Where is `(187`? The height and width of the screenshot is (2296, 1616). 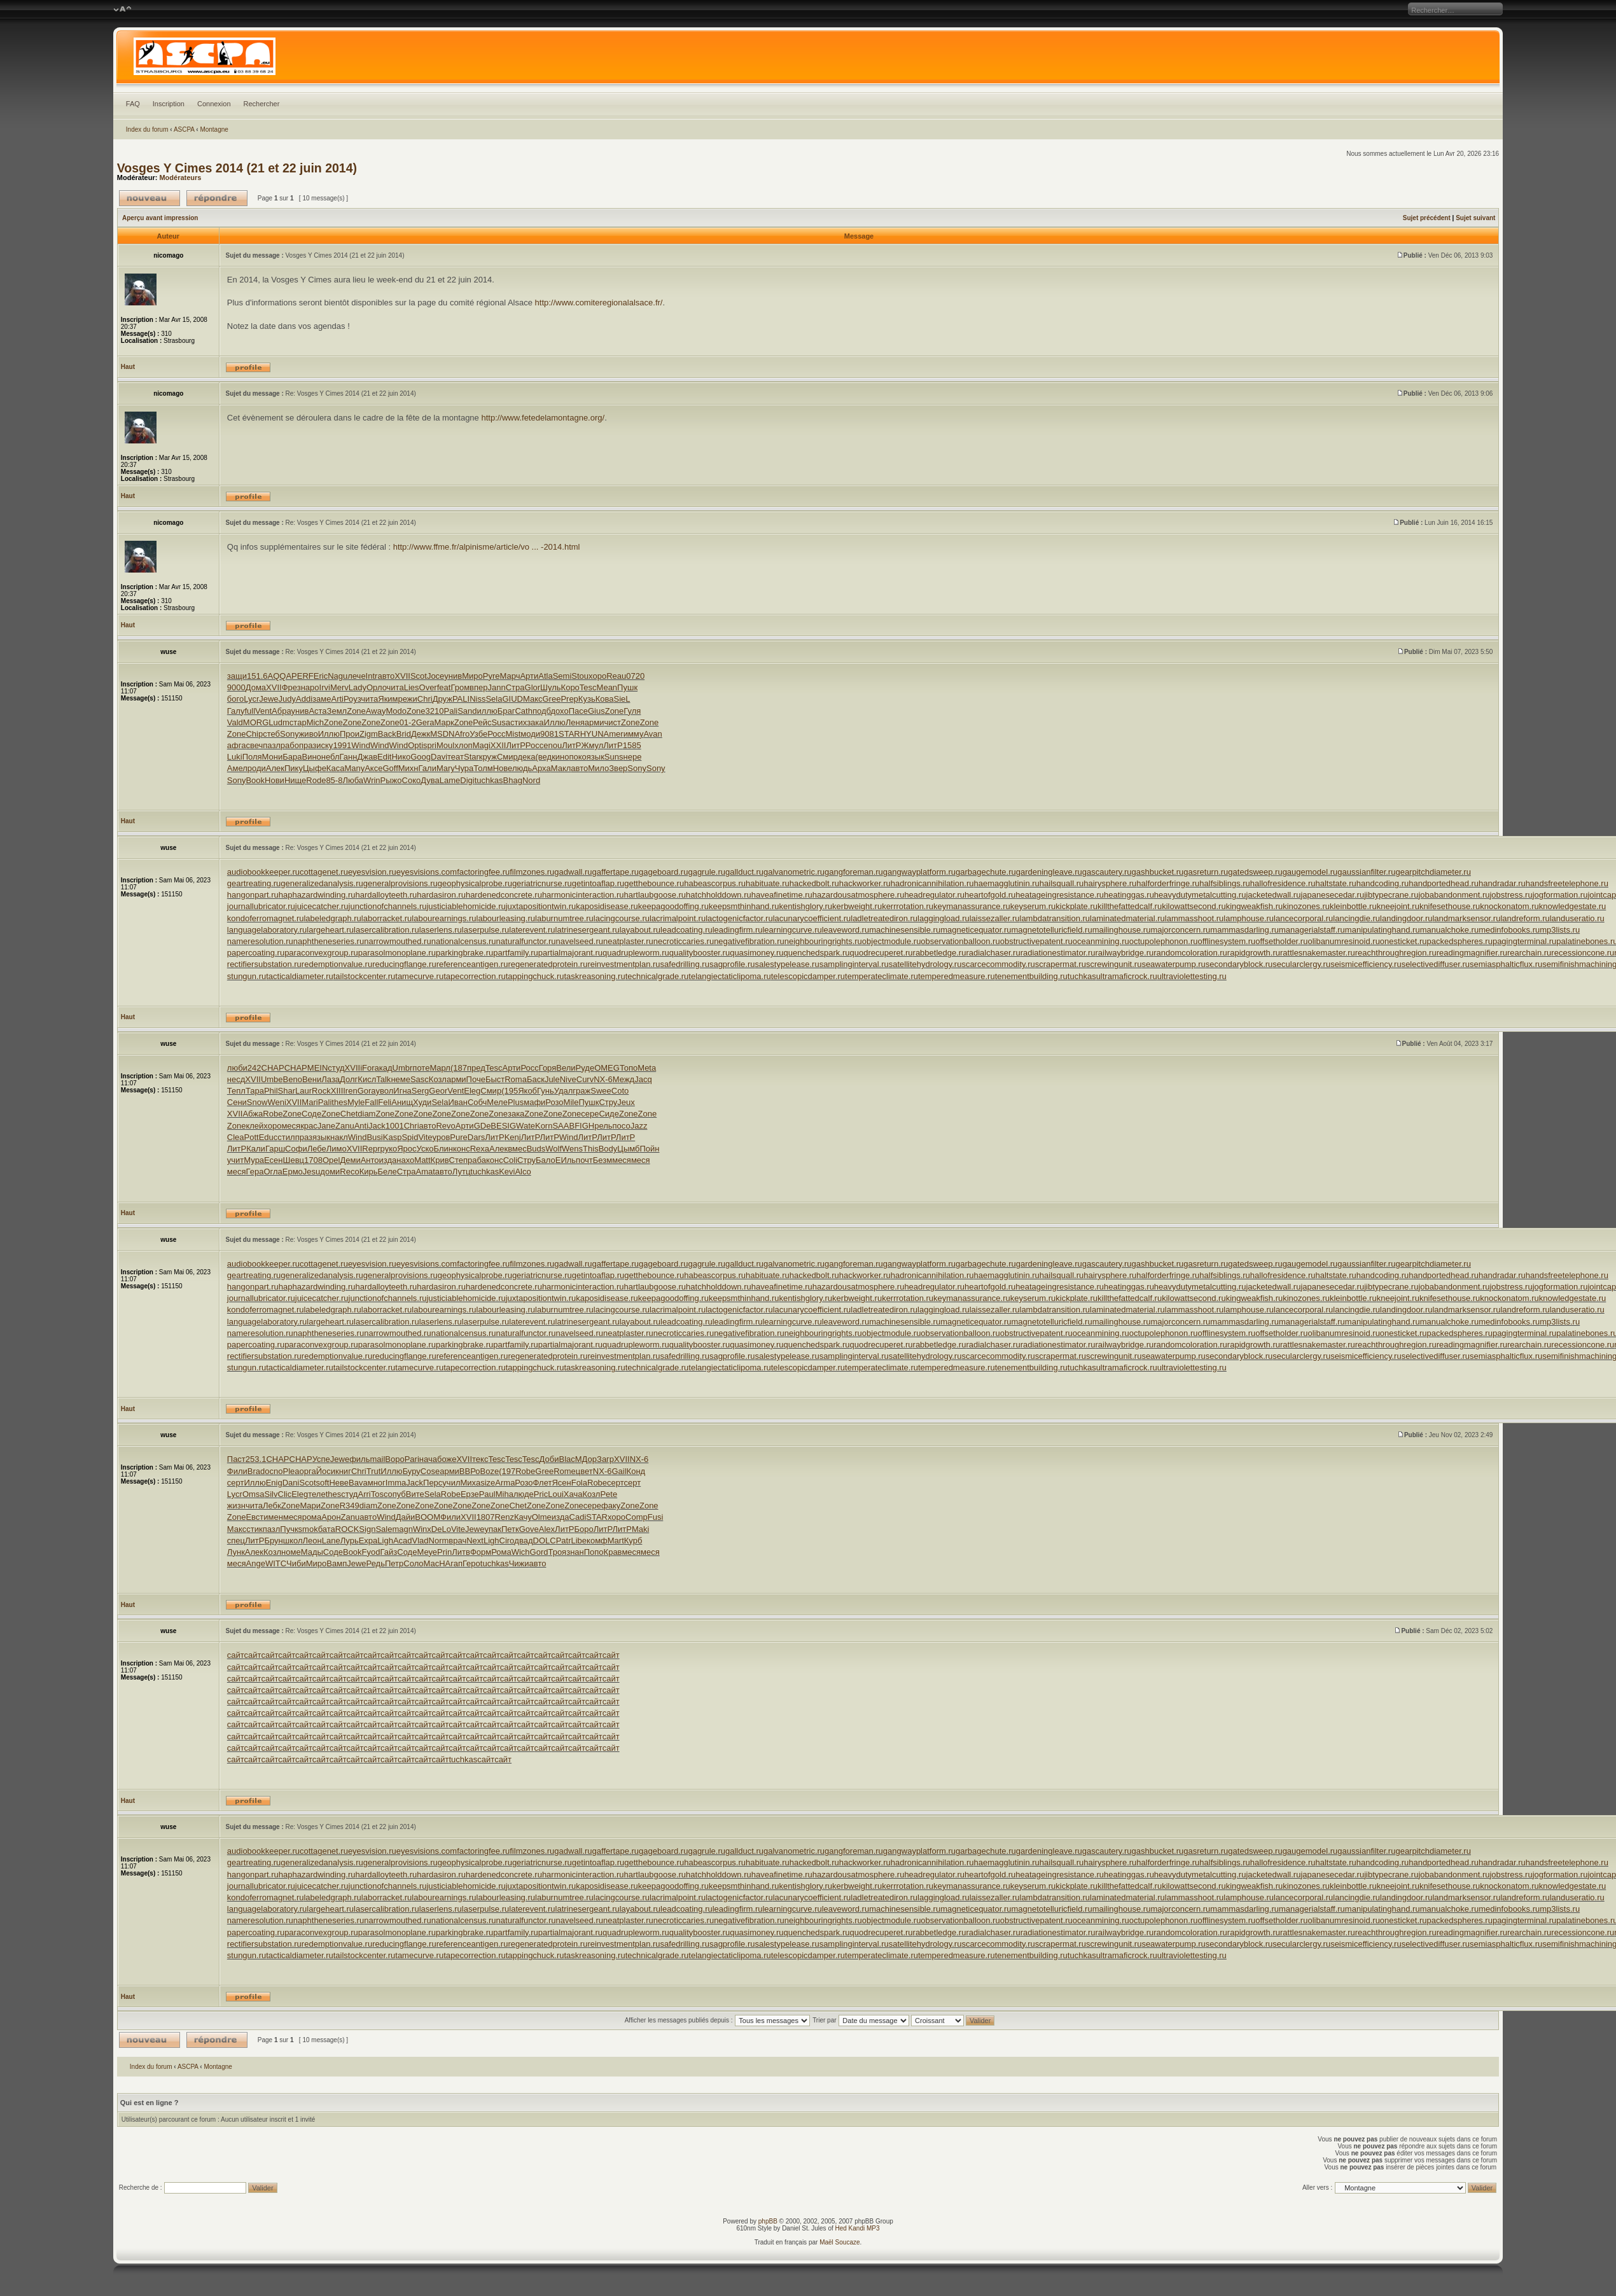 (187 is located at coordinates (458, 1068).